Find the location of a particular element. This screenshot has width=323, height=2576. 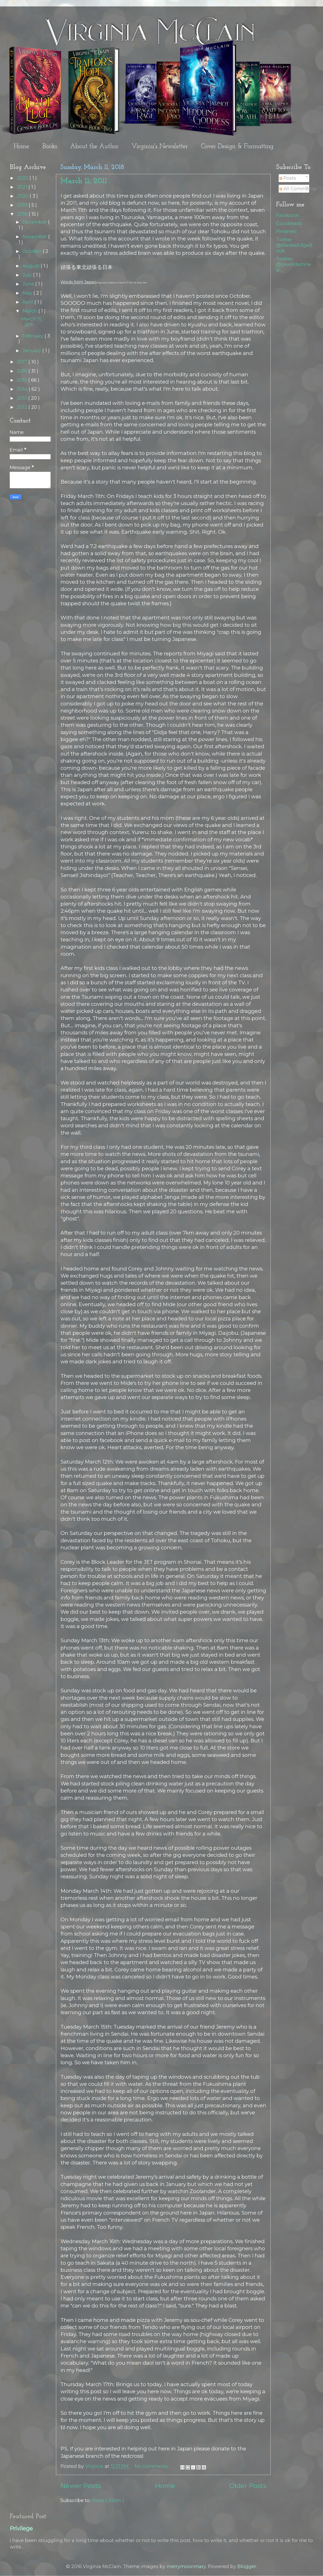

2019 is located at coordinates (23, 205).